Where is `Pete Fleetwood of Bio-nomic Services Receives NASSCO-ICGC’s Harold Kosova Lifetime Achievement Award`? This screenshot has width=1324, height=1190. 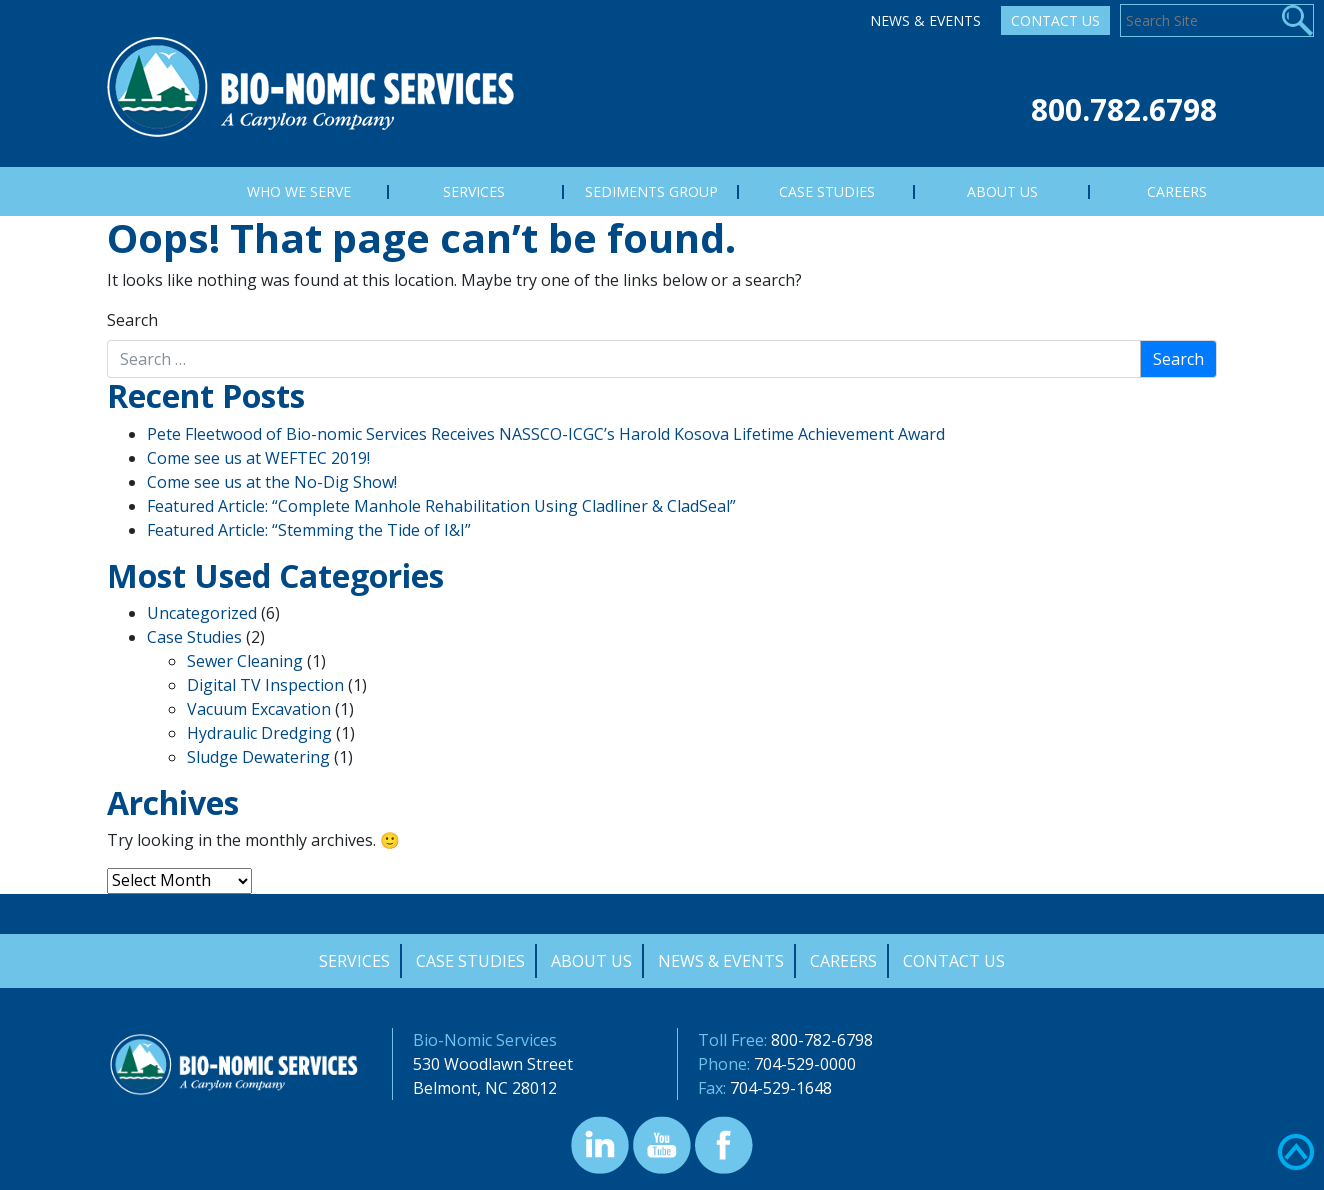 Pete Fleetwood of Bio-nomic Services Receives NASSCO-ICGC’s Harold Kosova Lifetime Achievement Award is located at coordinates (546, 434).